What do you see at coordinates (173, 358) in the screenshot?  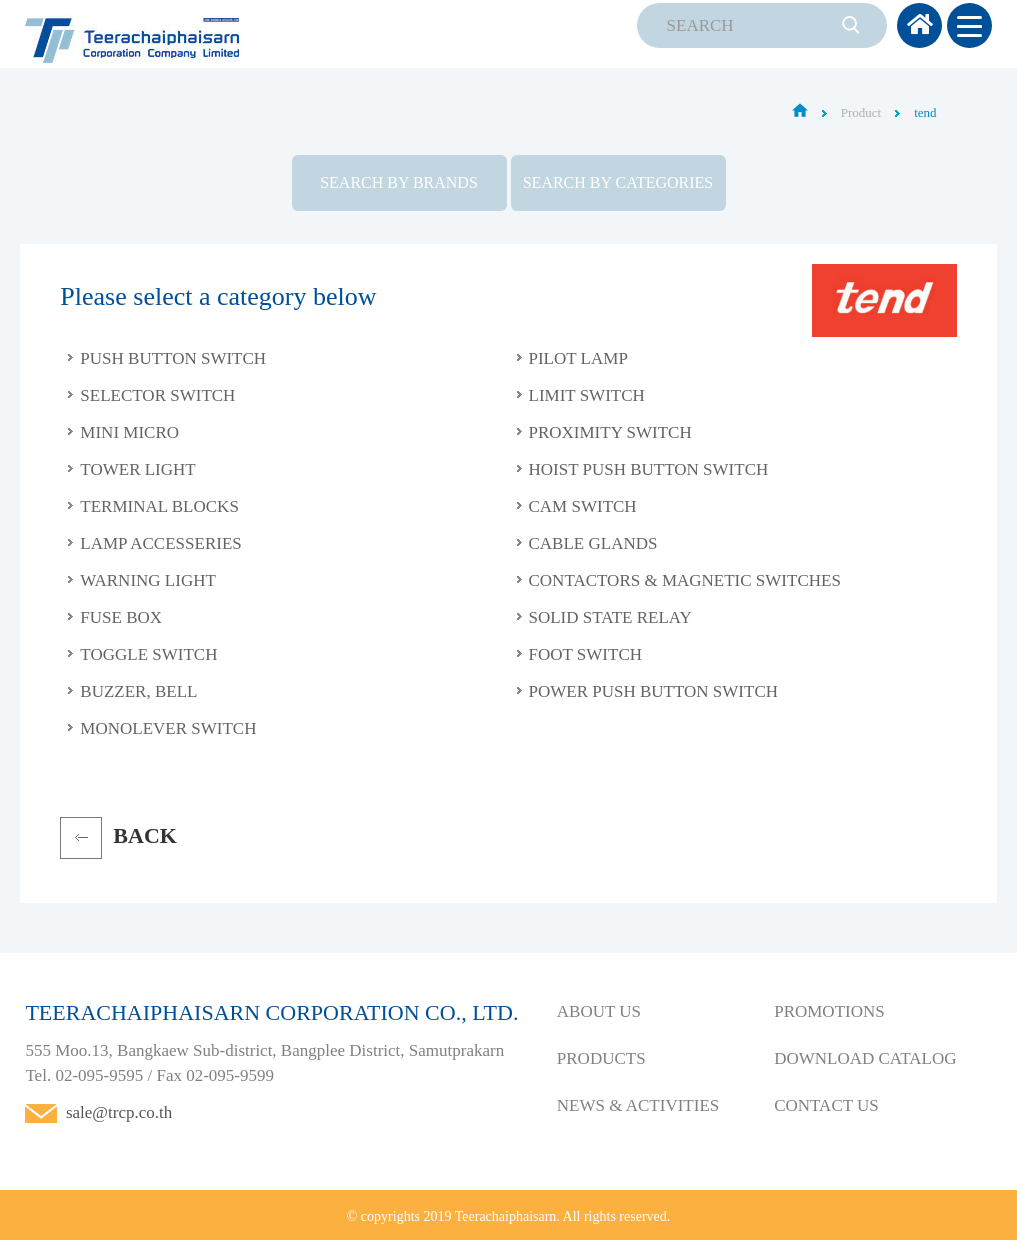 I see `Push Button Switch` at bounding box center [173, 358].